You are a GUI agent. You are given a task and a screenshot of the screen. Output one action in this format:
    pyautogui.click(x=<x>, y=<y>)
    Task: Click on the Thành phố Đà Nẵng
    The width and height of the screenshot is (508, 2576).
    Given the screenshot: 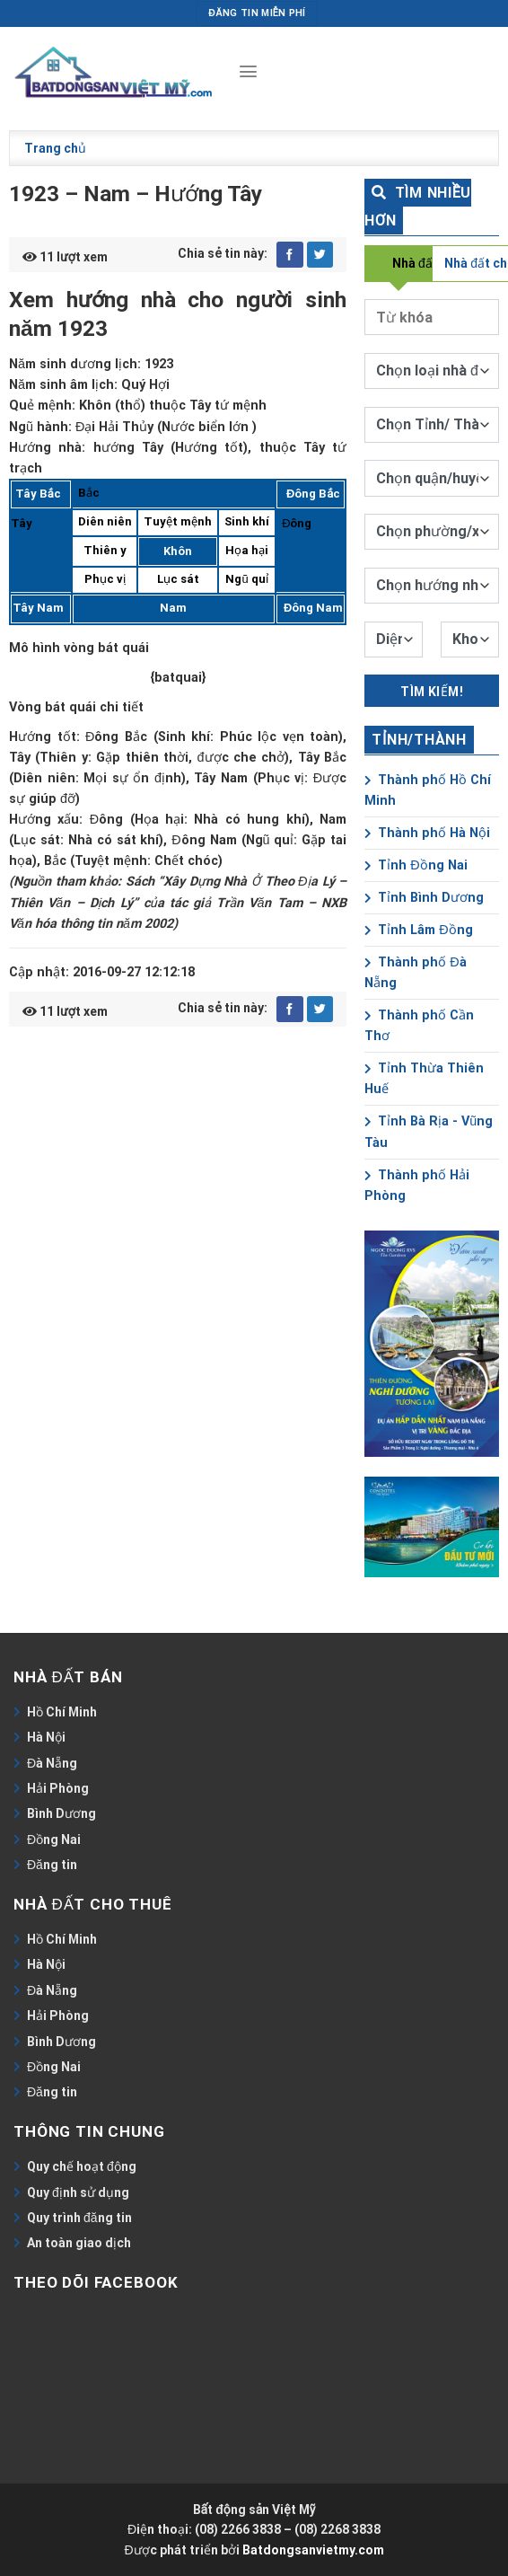 What is the action you would take?
    pyautogui.click(x=415, y=973)
    